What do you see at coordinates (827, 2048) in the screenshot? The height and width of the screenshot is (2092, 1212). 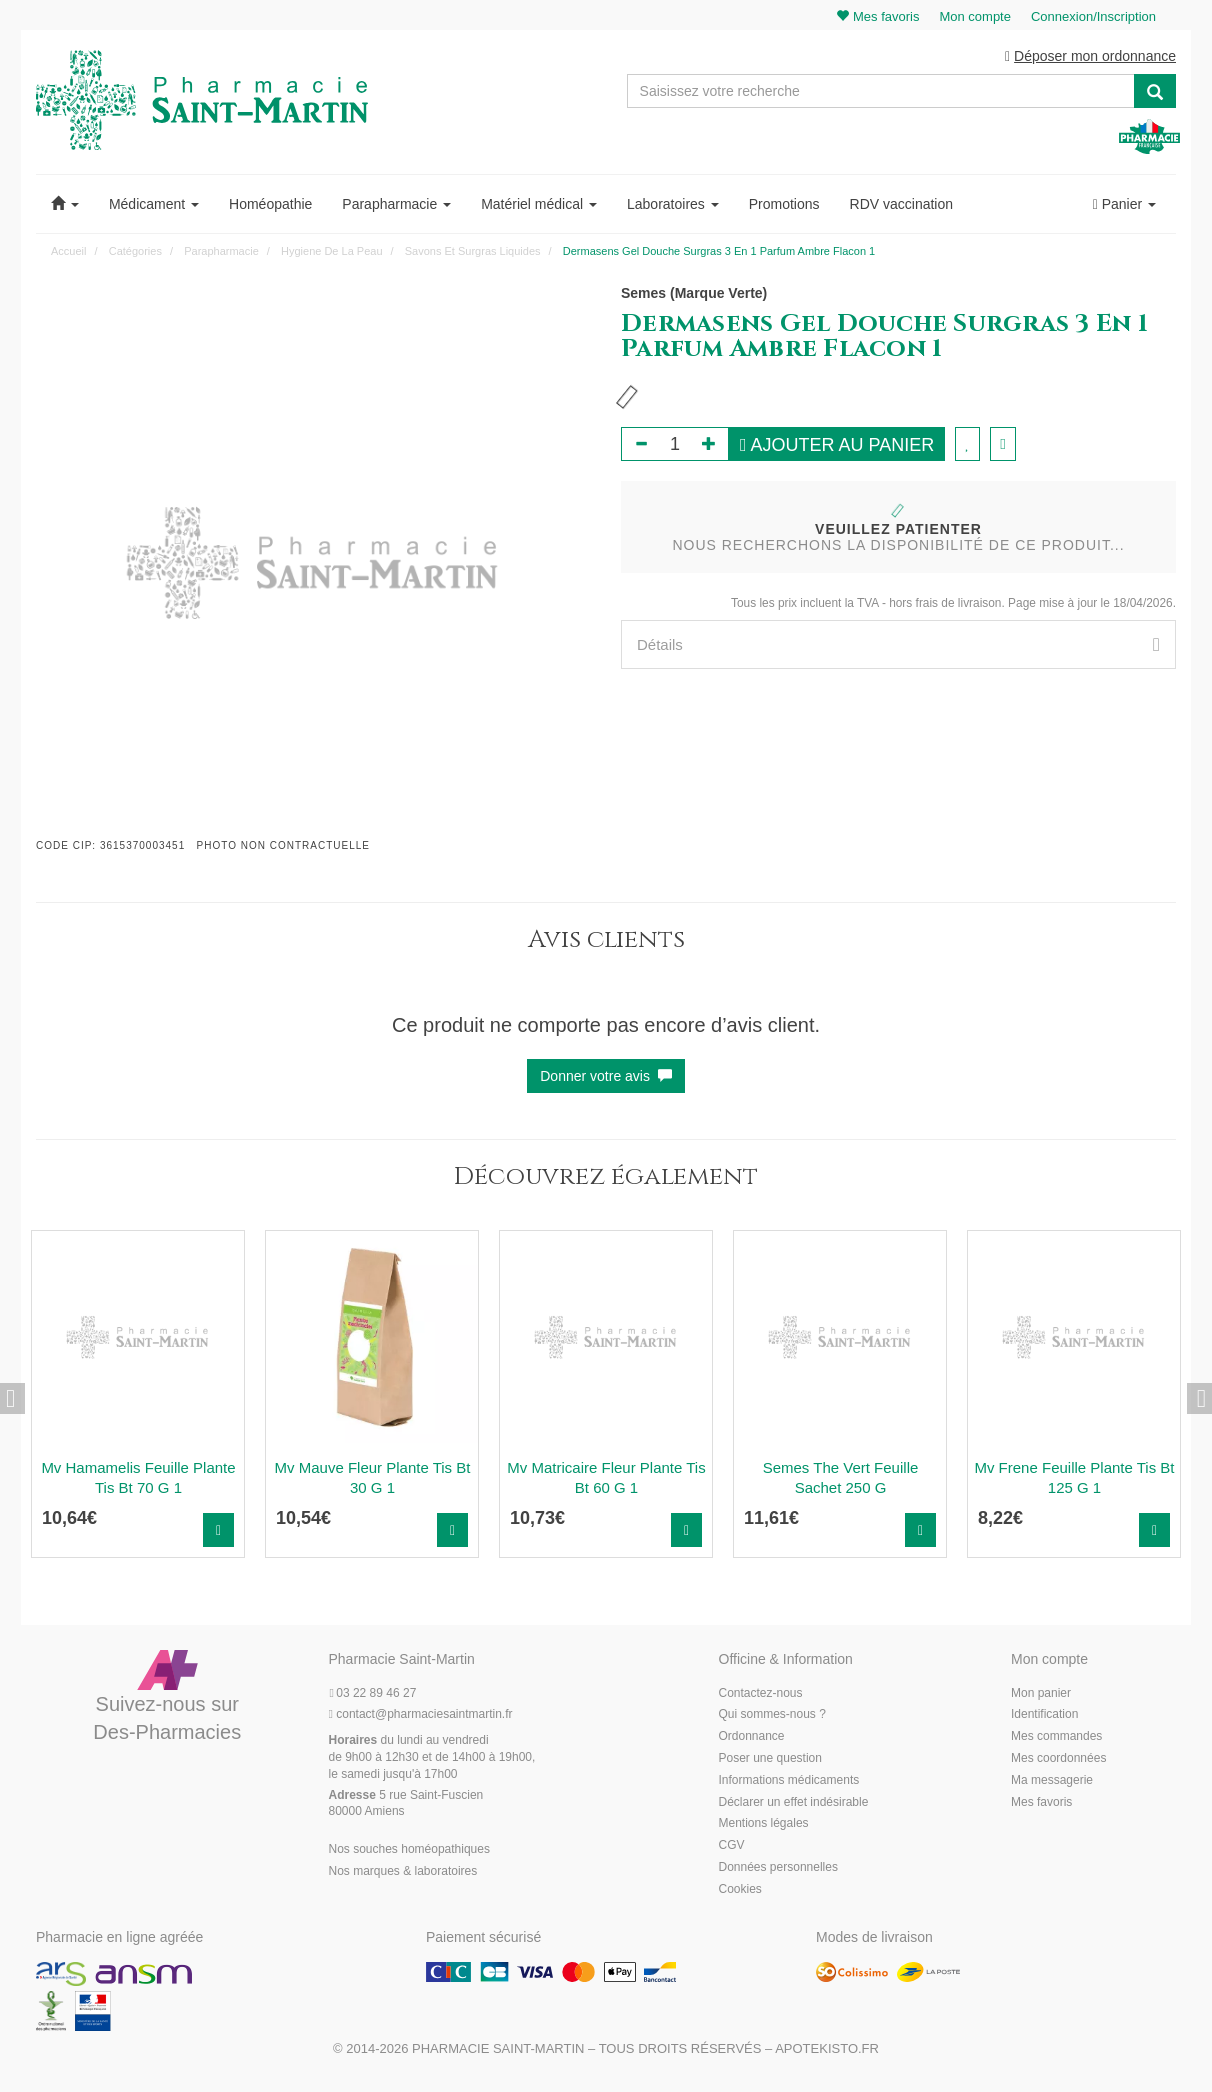 I see `Apotekisto.fr` at bounding box center [827, 2048].